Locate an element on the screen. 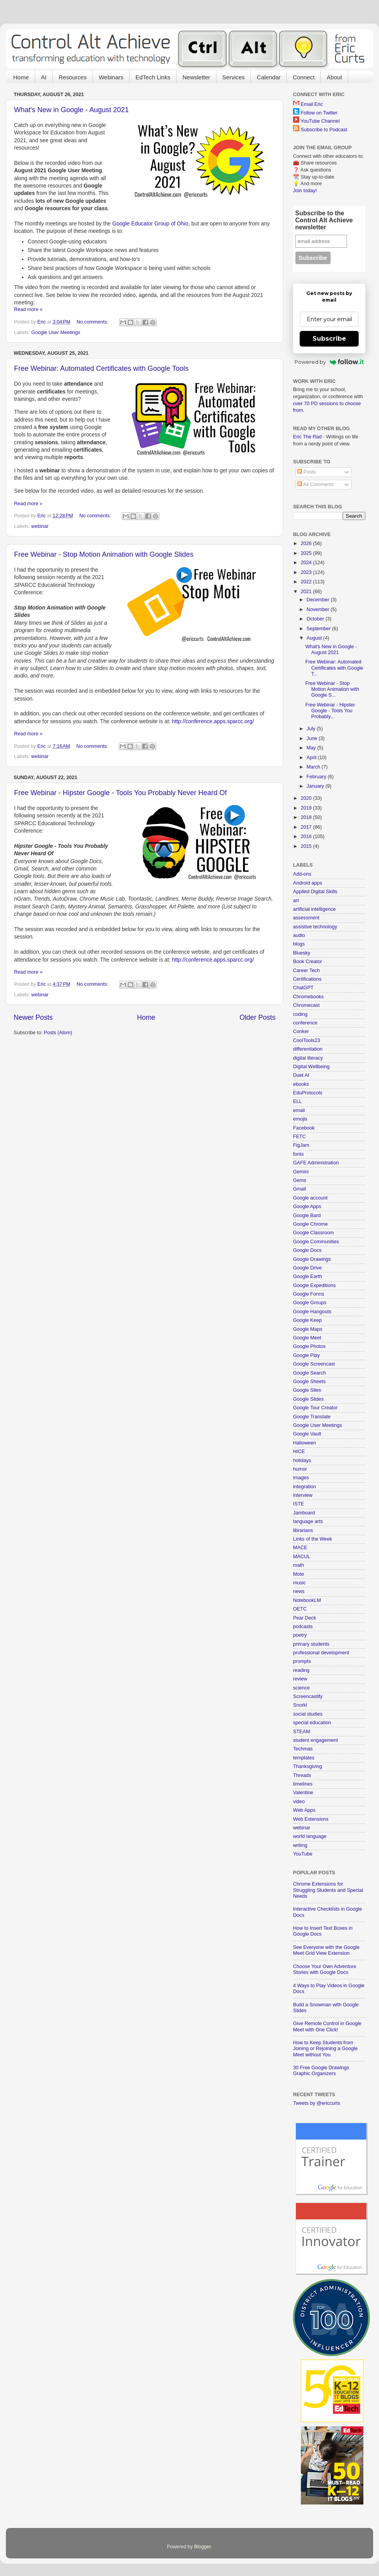 The image size is (379, 2576). NotebookLM is located at coordinates (307, 1600).